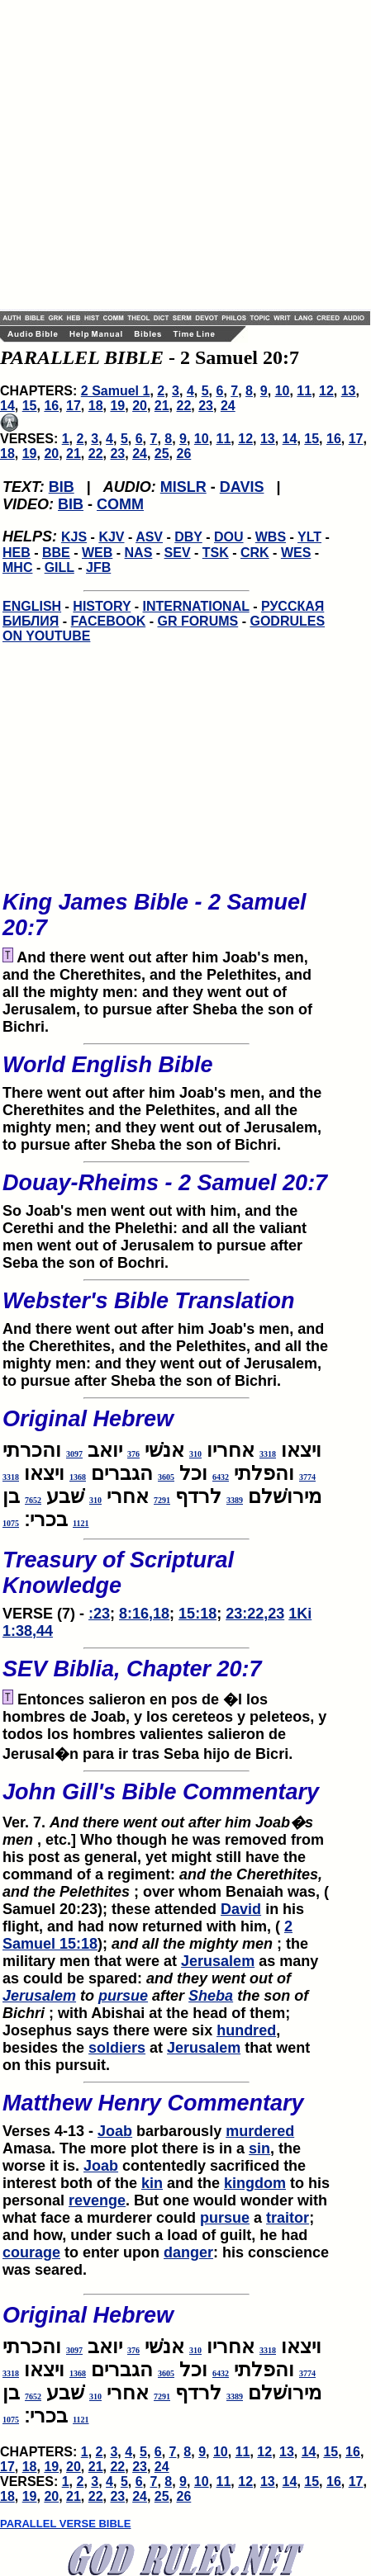 The image size is (371, 2576). Describe the element at coordinates (115, 2131) in the screenshot. I see `Joab` at that location.